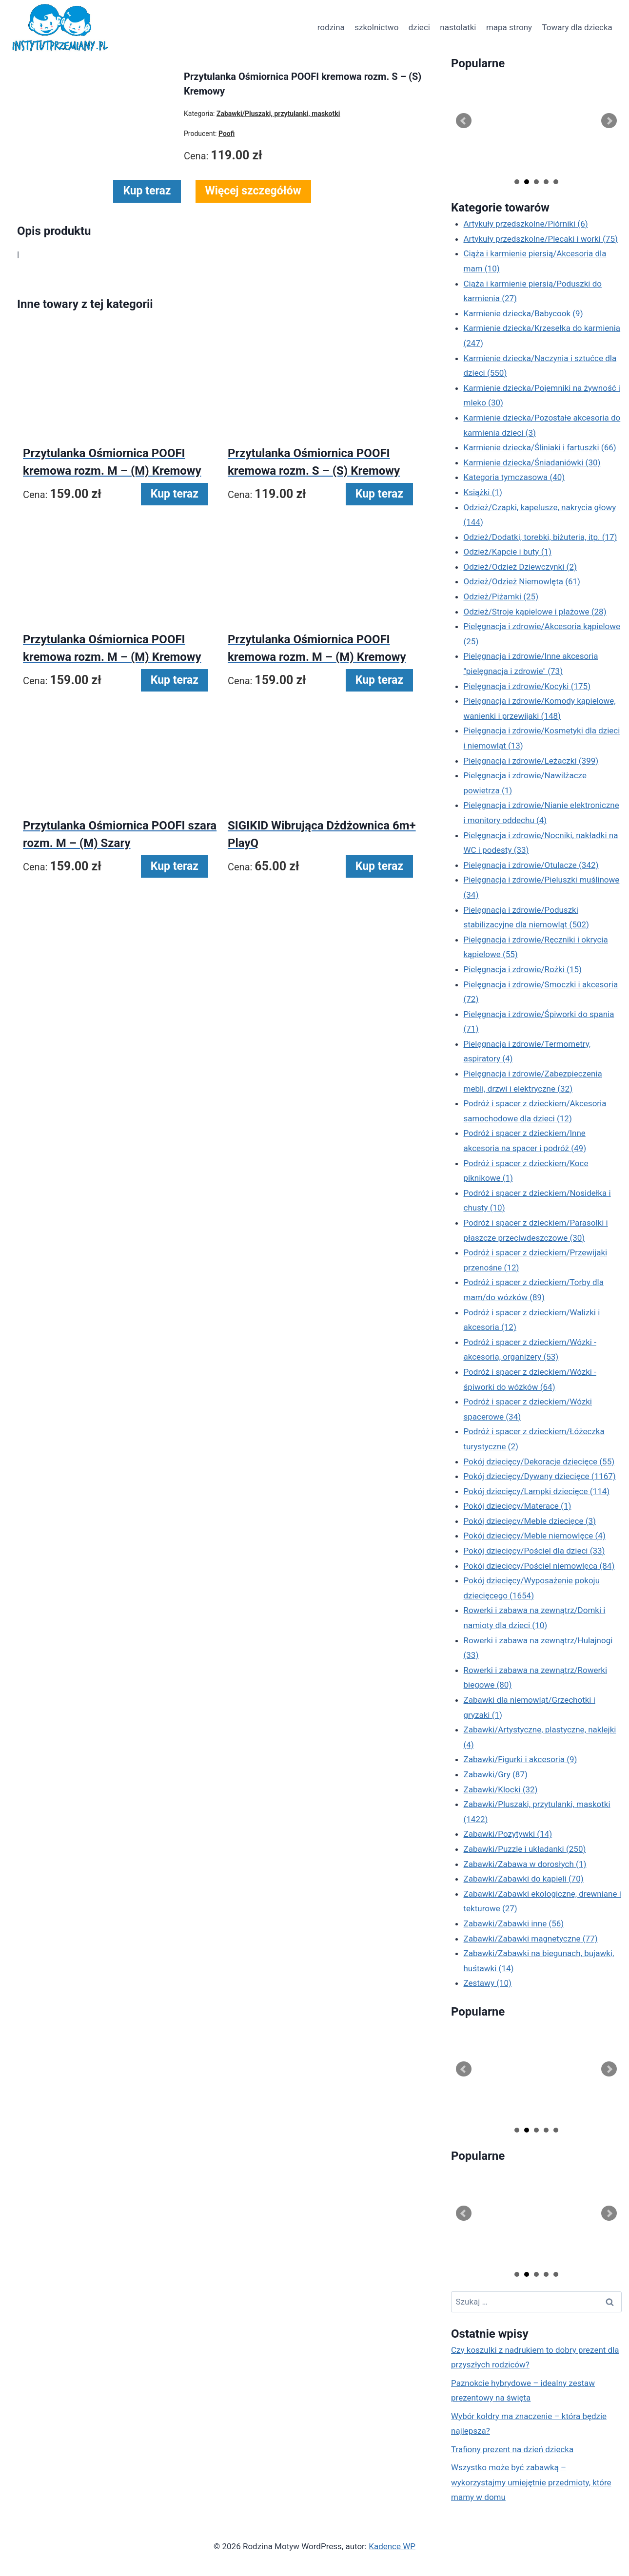 The height and width of the screenshot is (2576, 629). I want to click on Pokój dziecięcy/Meble dziecięce, so click(530, 1521).